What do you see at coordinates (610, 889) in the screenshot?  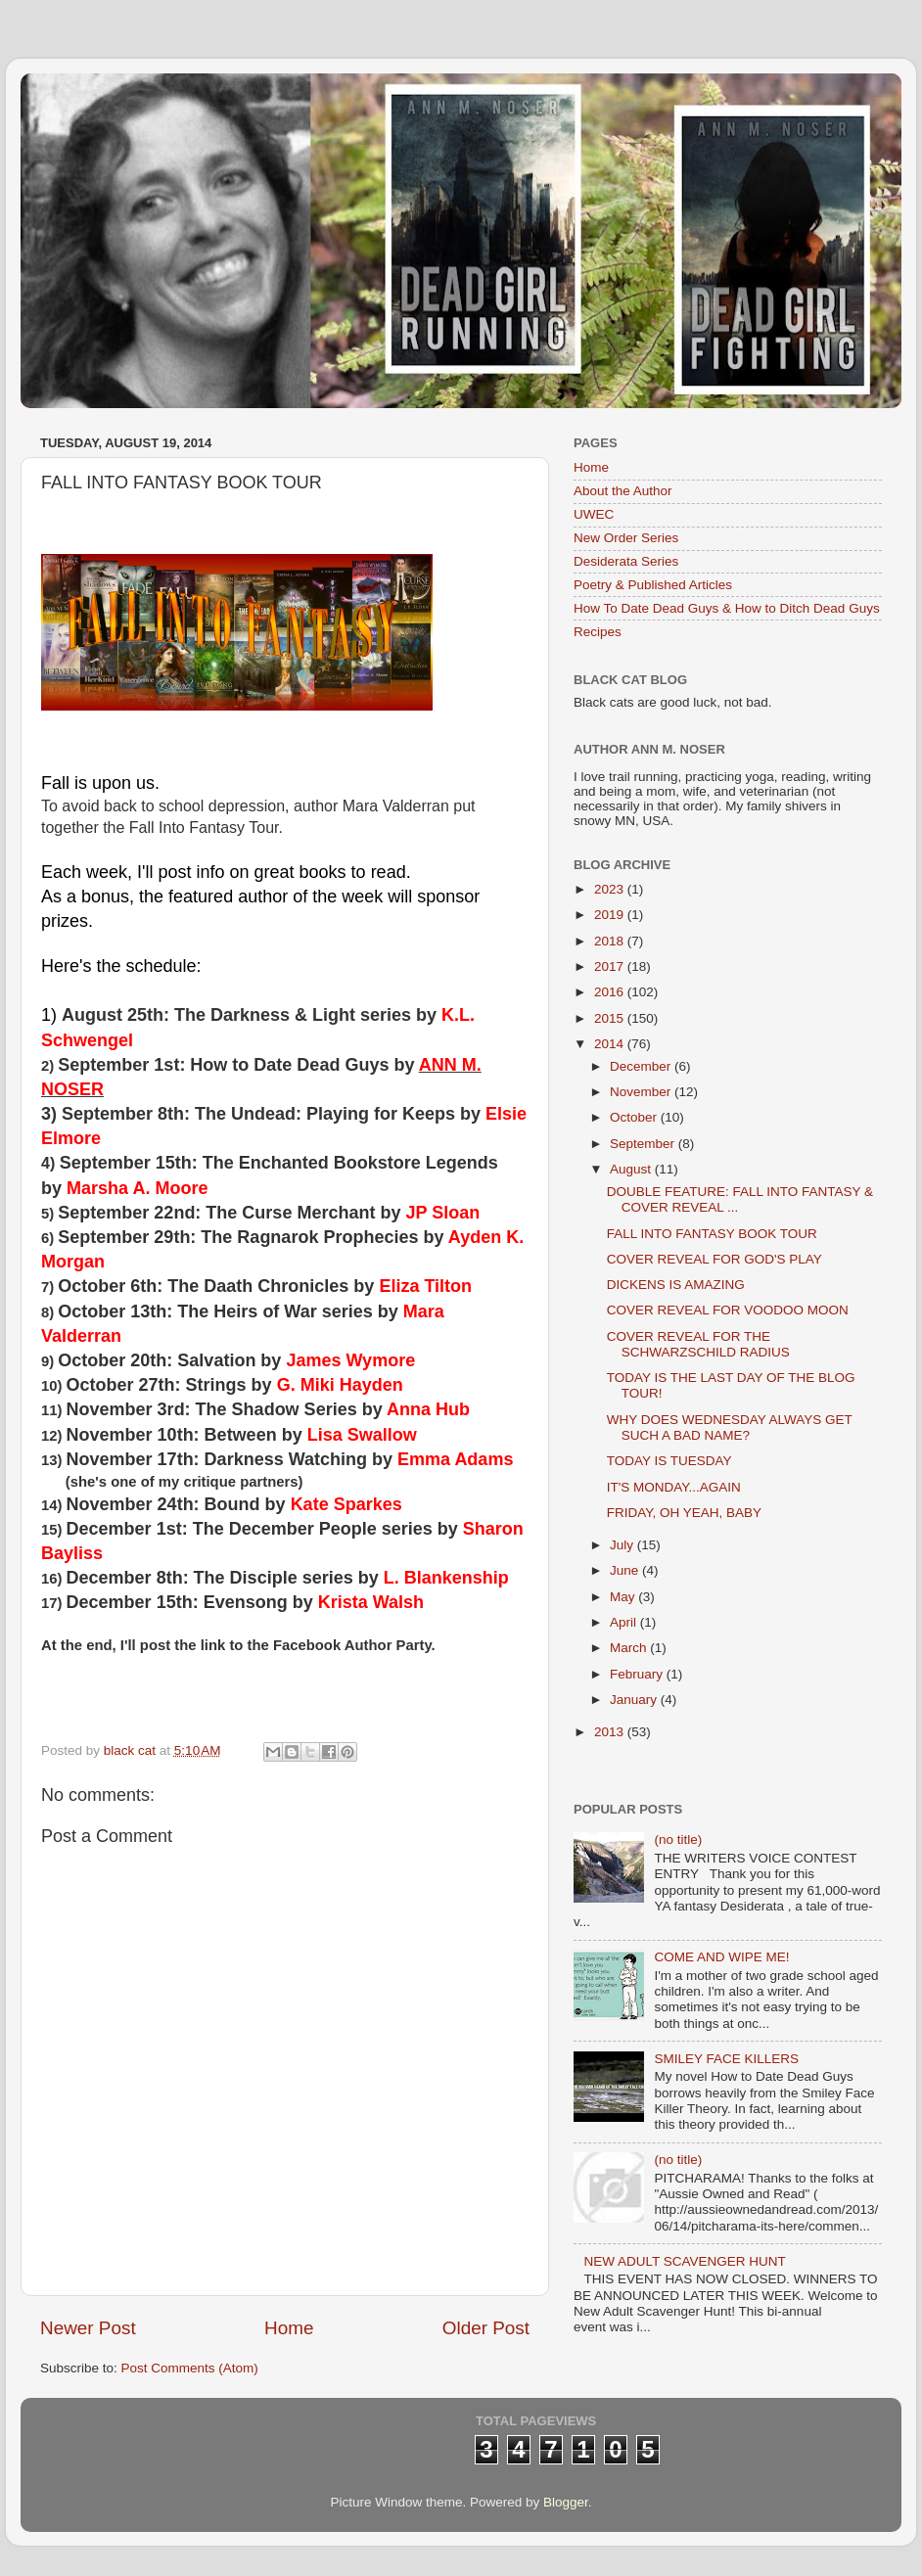 I see `2023` at bounding box center [610, 889].